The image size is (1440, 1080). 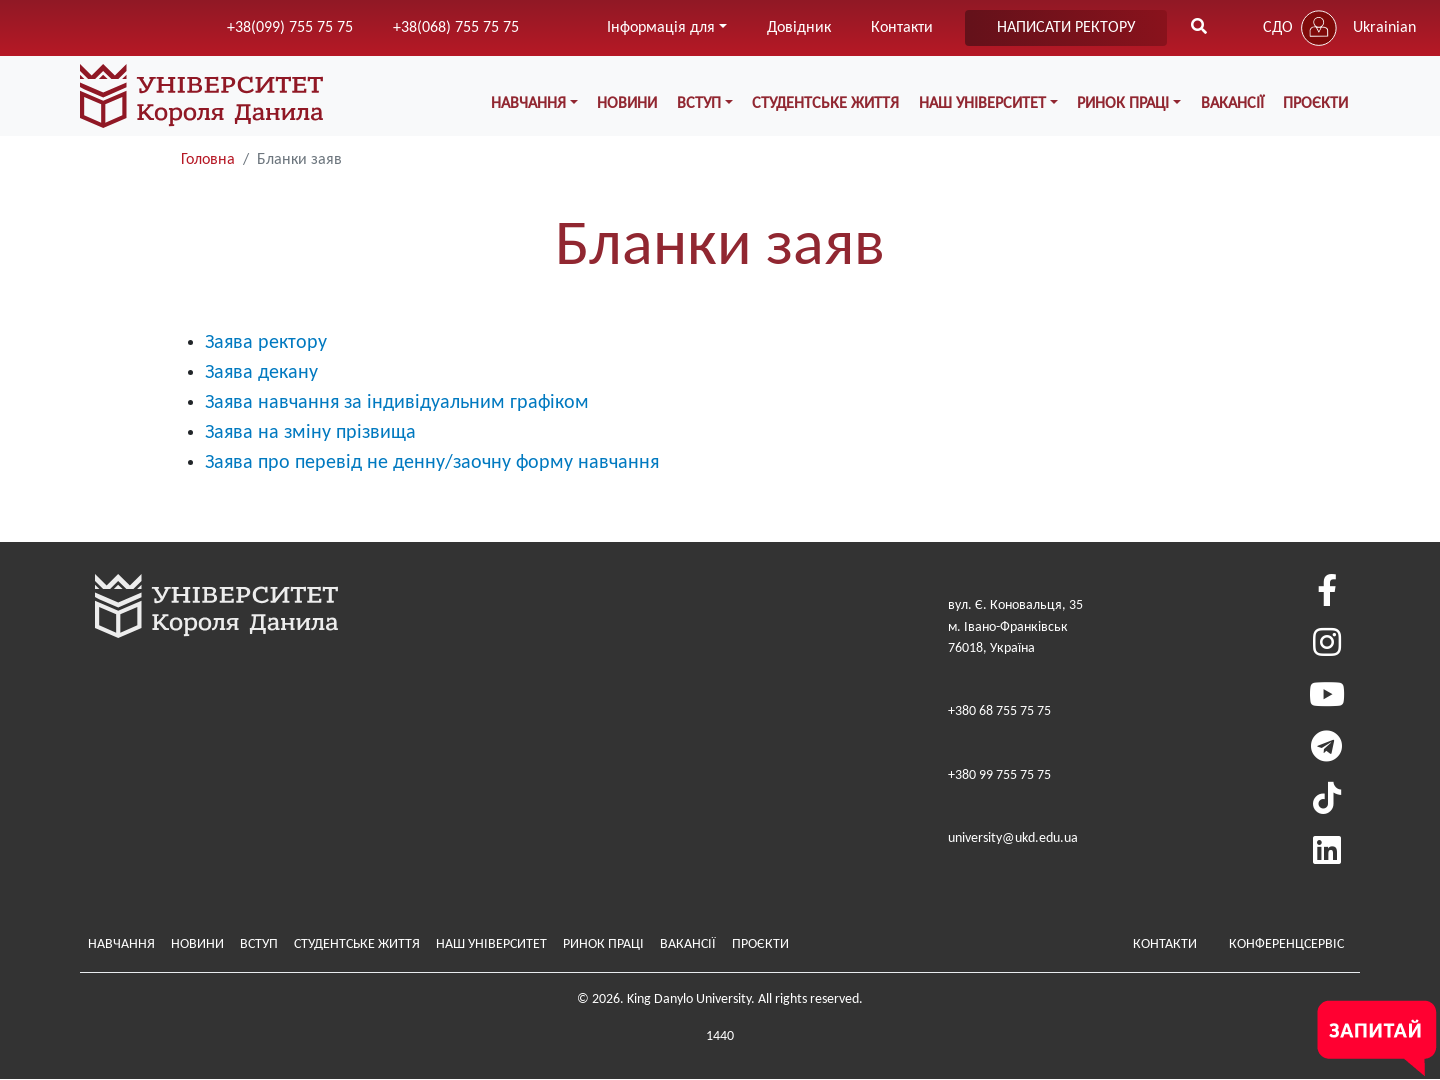 What do you see at coordinates (825, 104) in the screenshot?
I see `Студентське життя` at bounding box center [825, 104].